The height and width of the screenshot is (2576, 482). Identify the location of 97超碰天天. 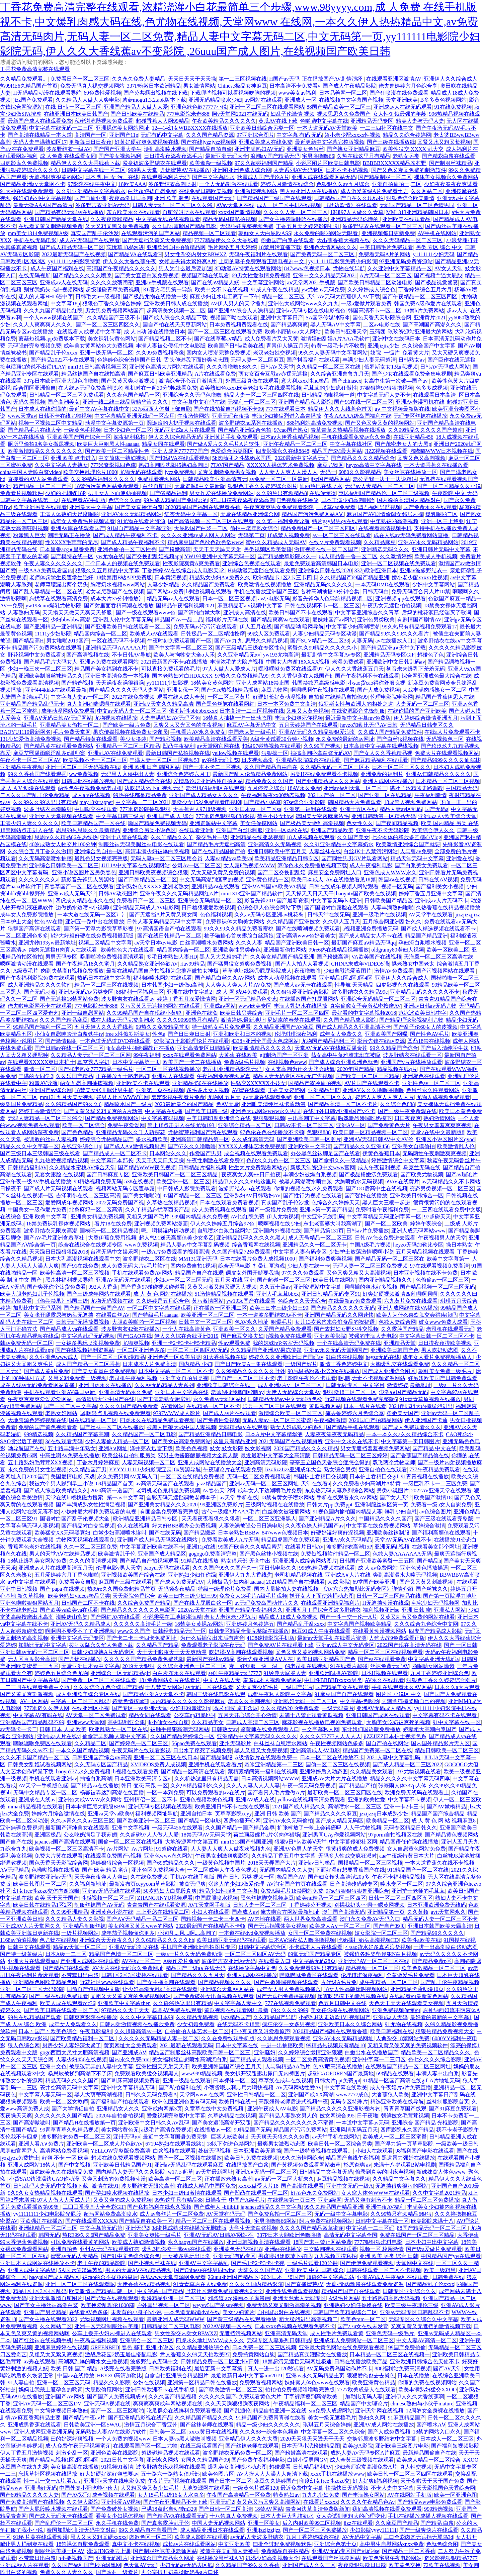
(437, 1216).